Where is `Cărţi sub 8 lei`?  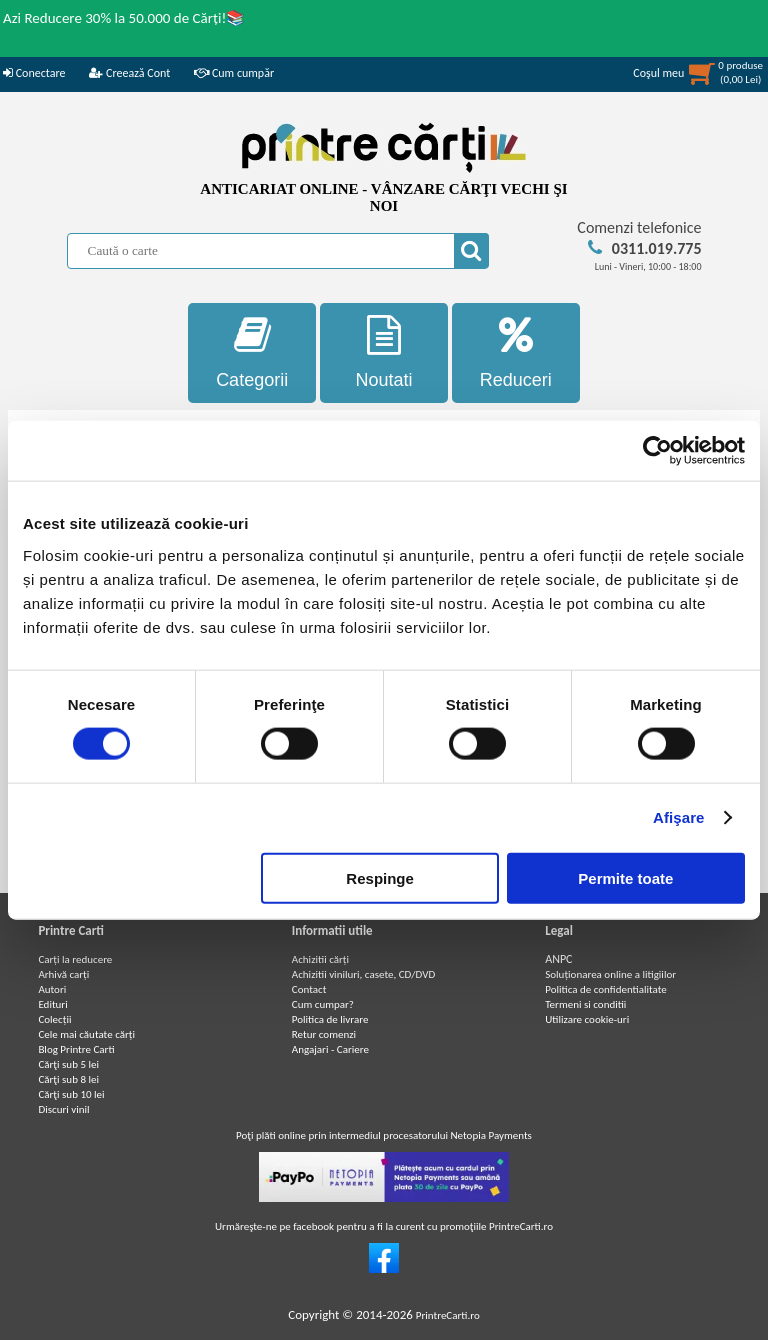 Cărţi sub 8 lei is located at coordinates (68, 1079).